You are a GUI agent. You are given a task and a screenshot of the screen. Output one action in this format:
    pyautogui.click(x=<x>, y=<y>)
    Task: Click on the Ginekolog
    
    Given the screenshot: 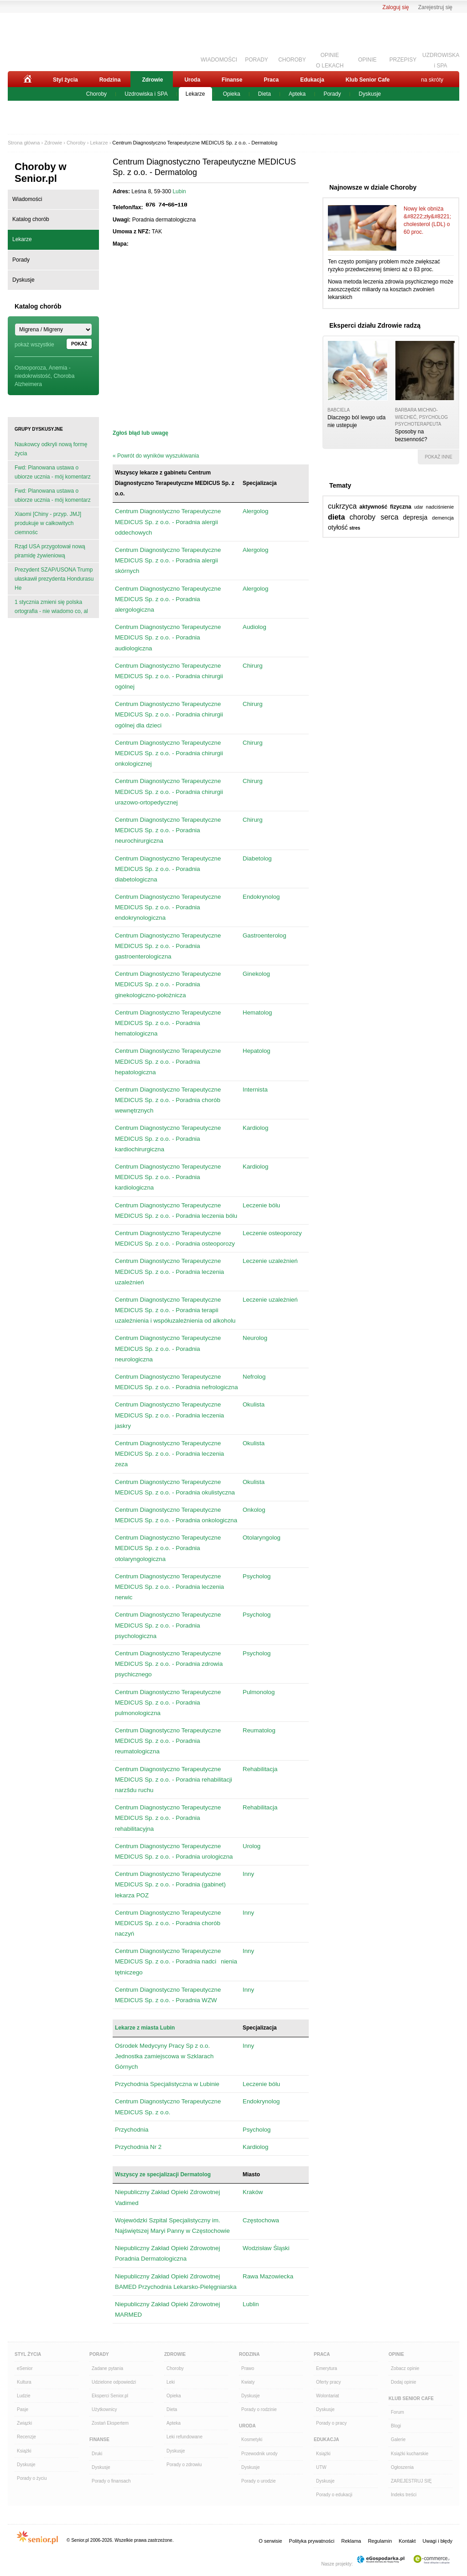 What is the action you would take?
    pyautogui.click(x=256, y=973)
    